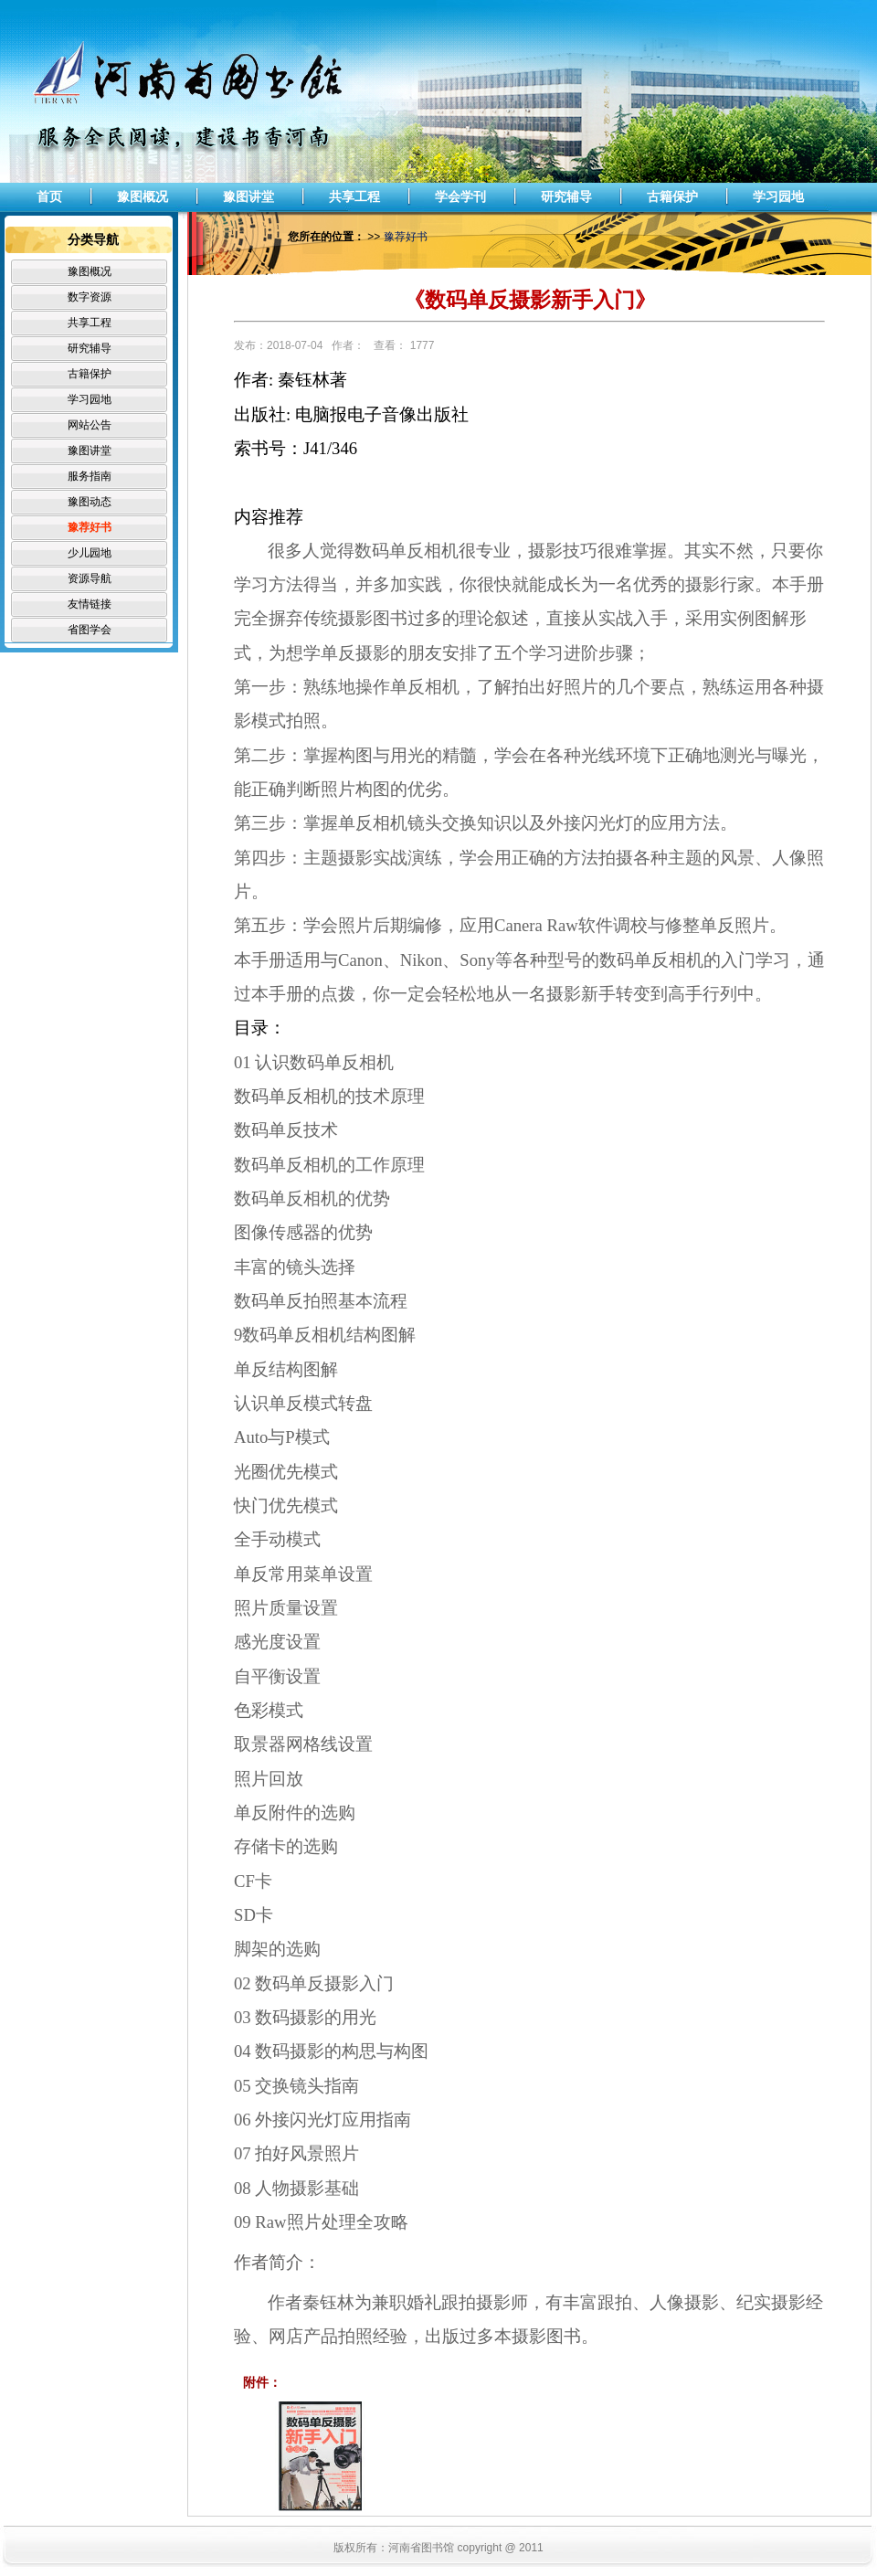 This screenshot has width=877, height=2576. What do you see at coordinates (672, 196) in the screenshot?
I see `古籍保护` at bounding box center [672, 196].